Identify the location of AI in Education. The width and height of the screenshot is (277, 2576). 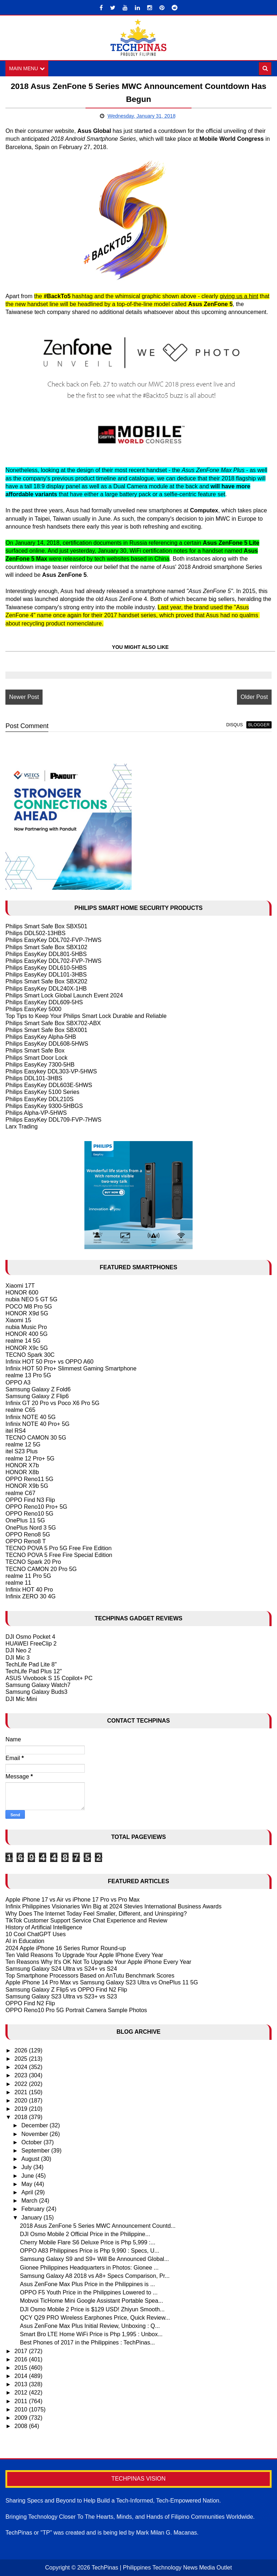
(24, 1941).